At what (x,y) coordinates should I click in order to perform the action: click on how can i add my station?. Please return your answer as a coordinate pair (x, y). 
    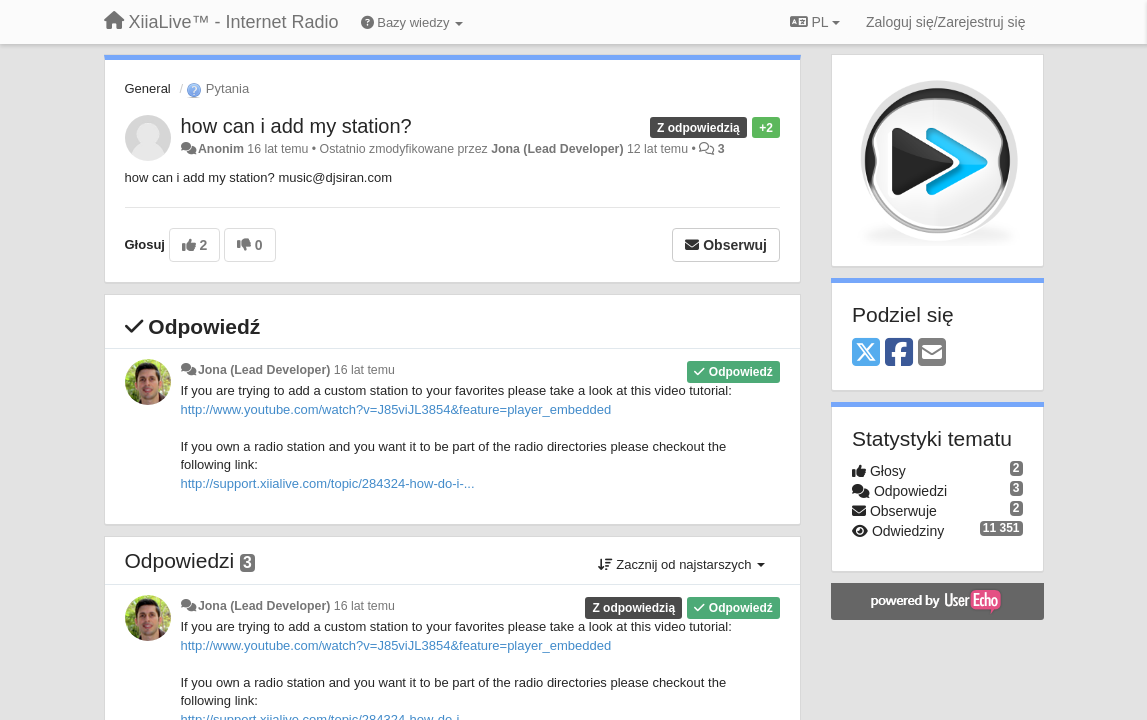
    Looking at the image, I should click on (296, 126).